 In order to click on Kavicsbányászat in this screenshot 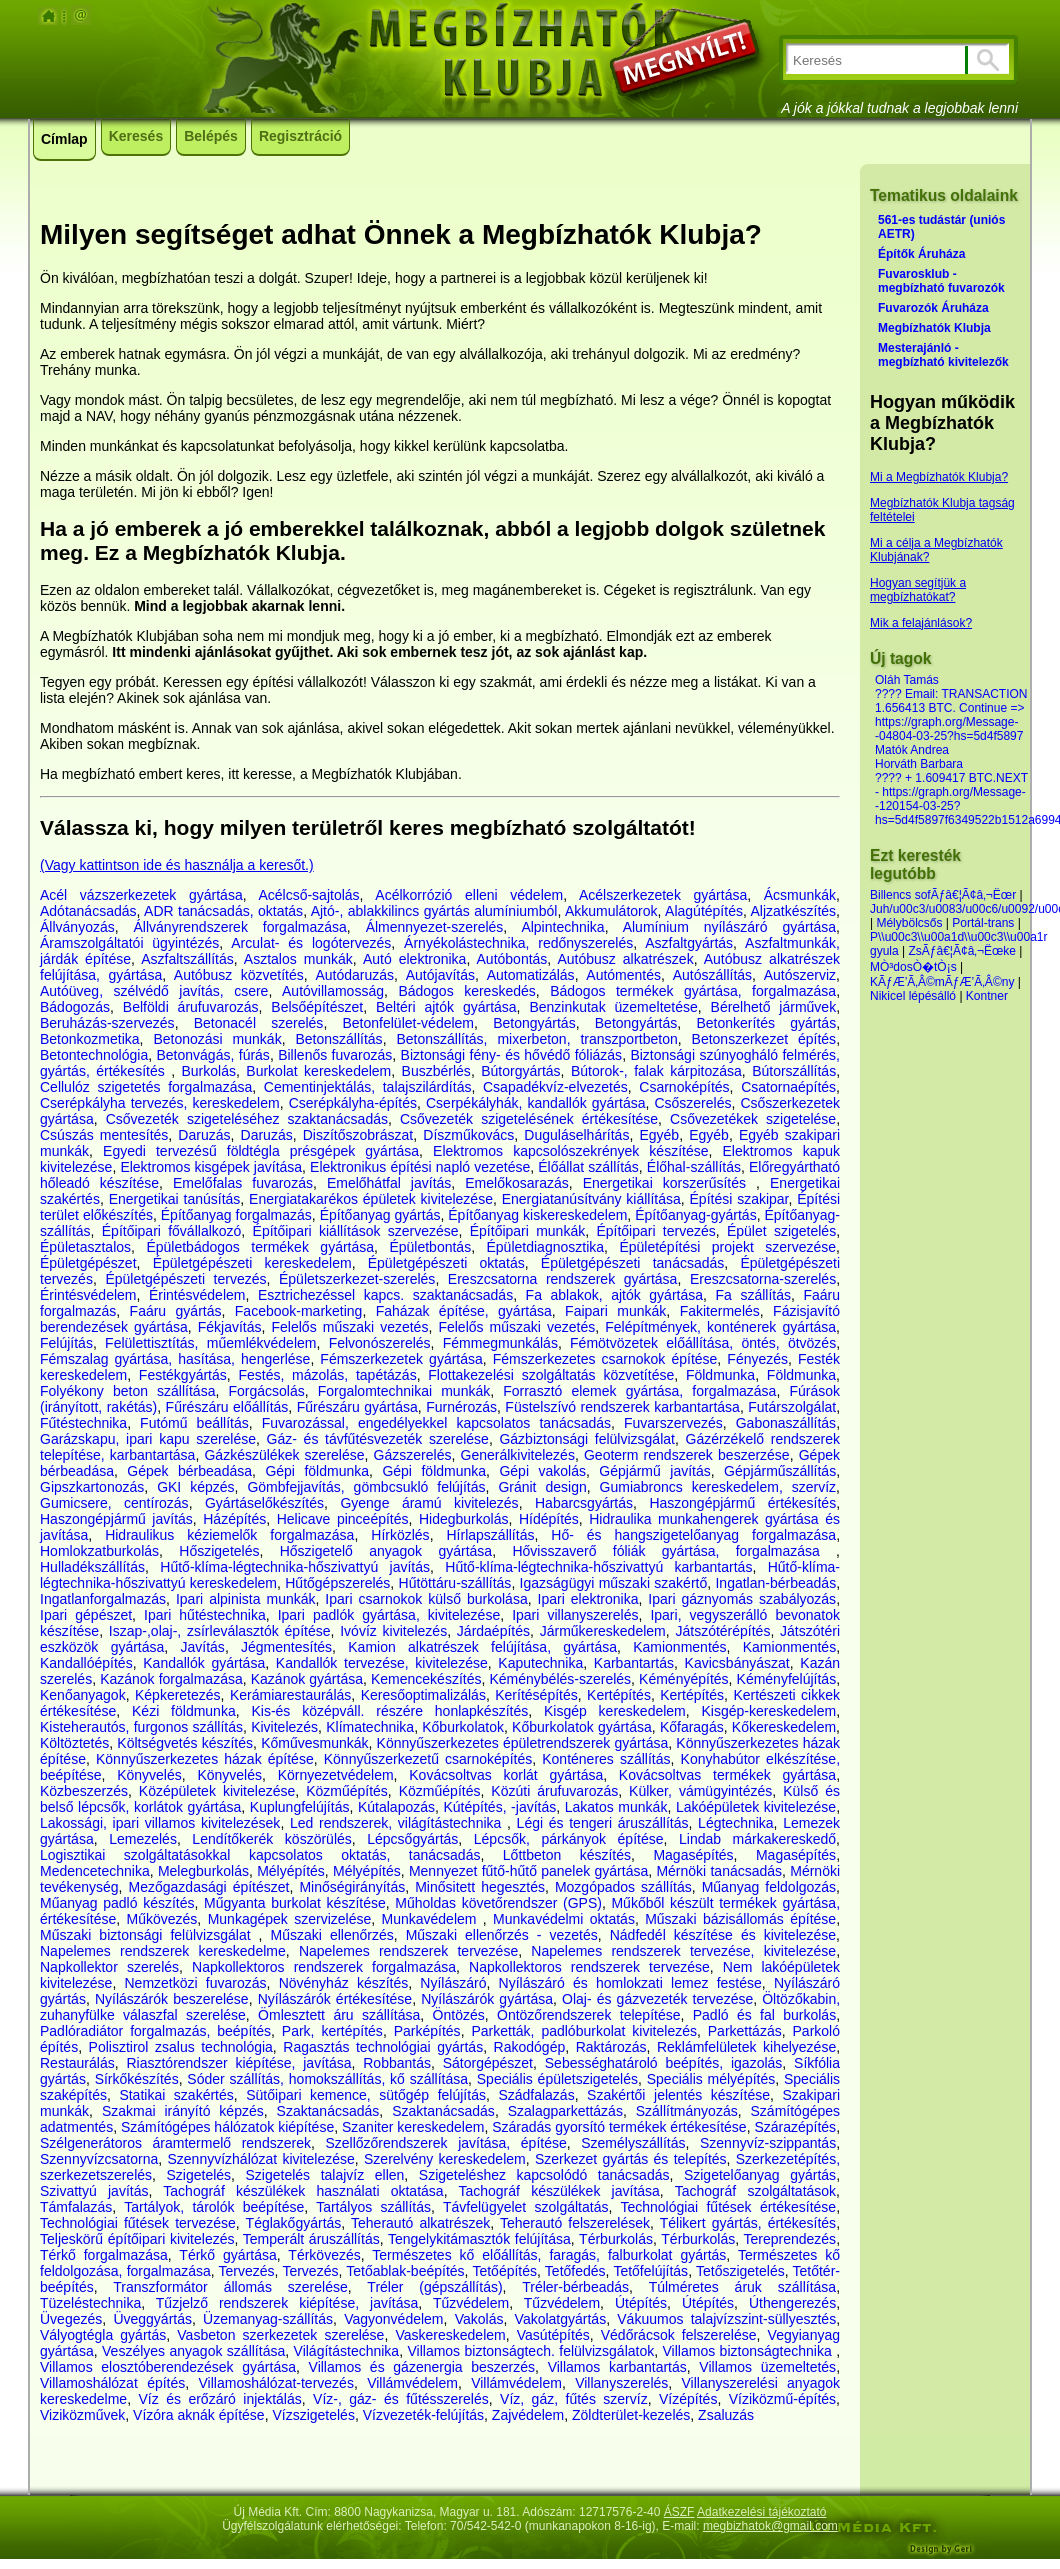, I will do `click(737, 1663)`.